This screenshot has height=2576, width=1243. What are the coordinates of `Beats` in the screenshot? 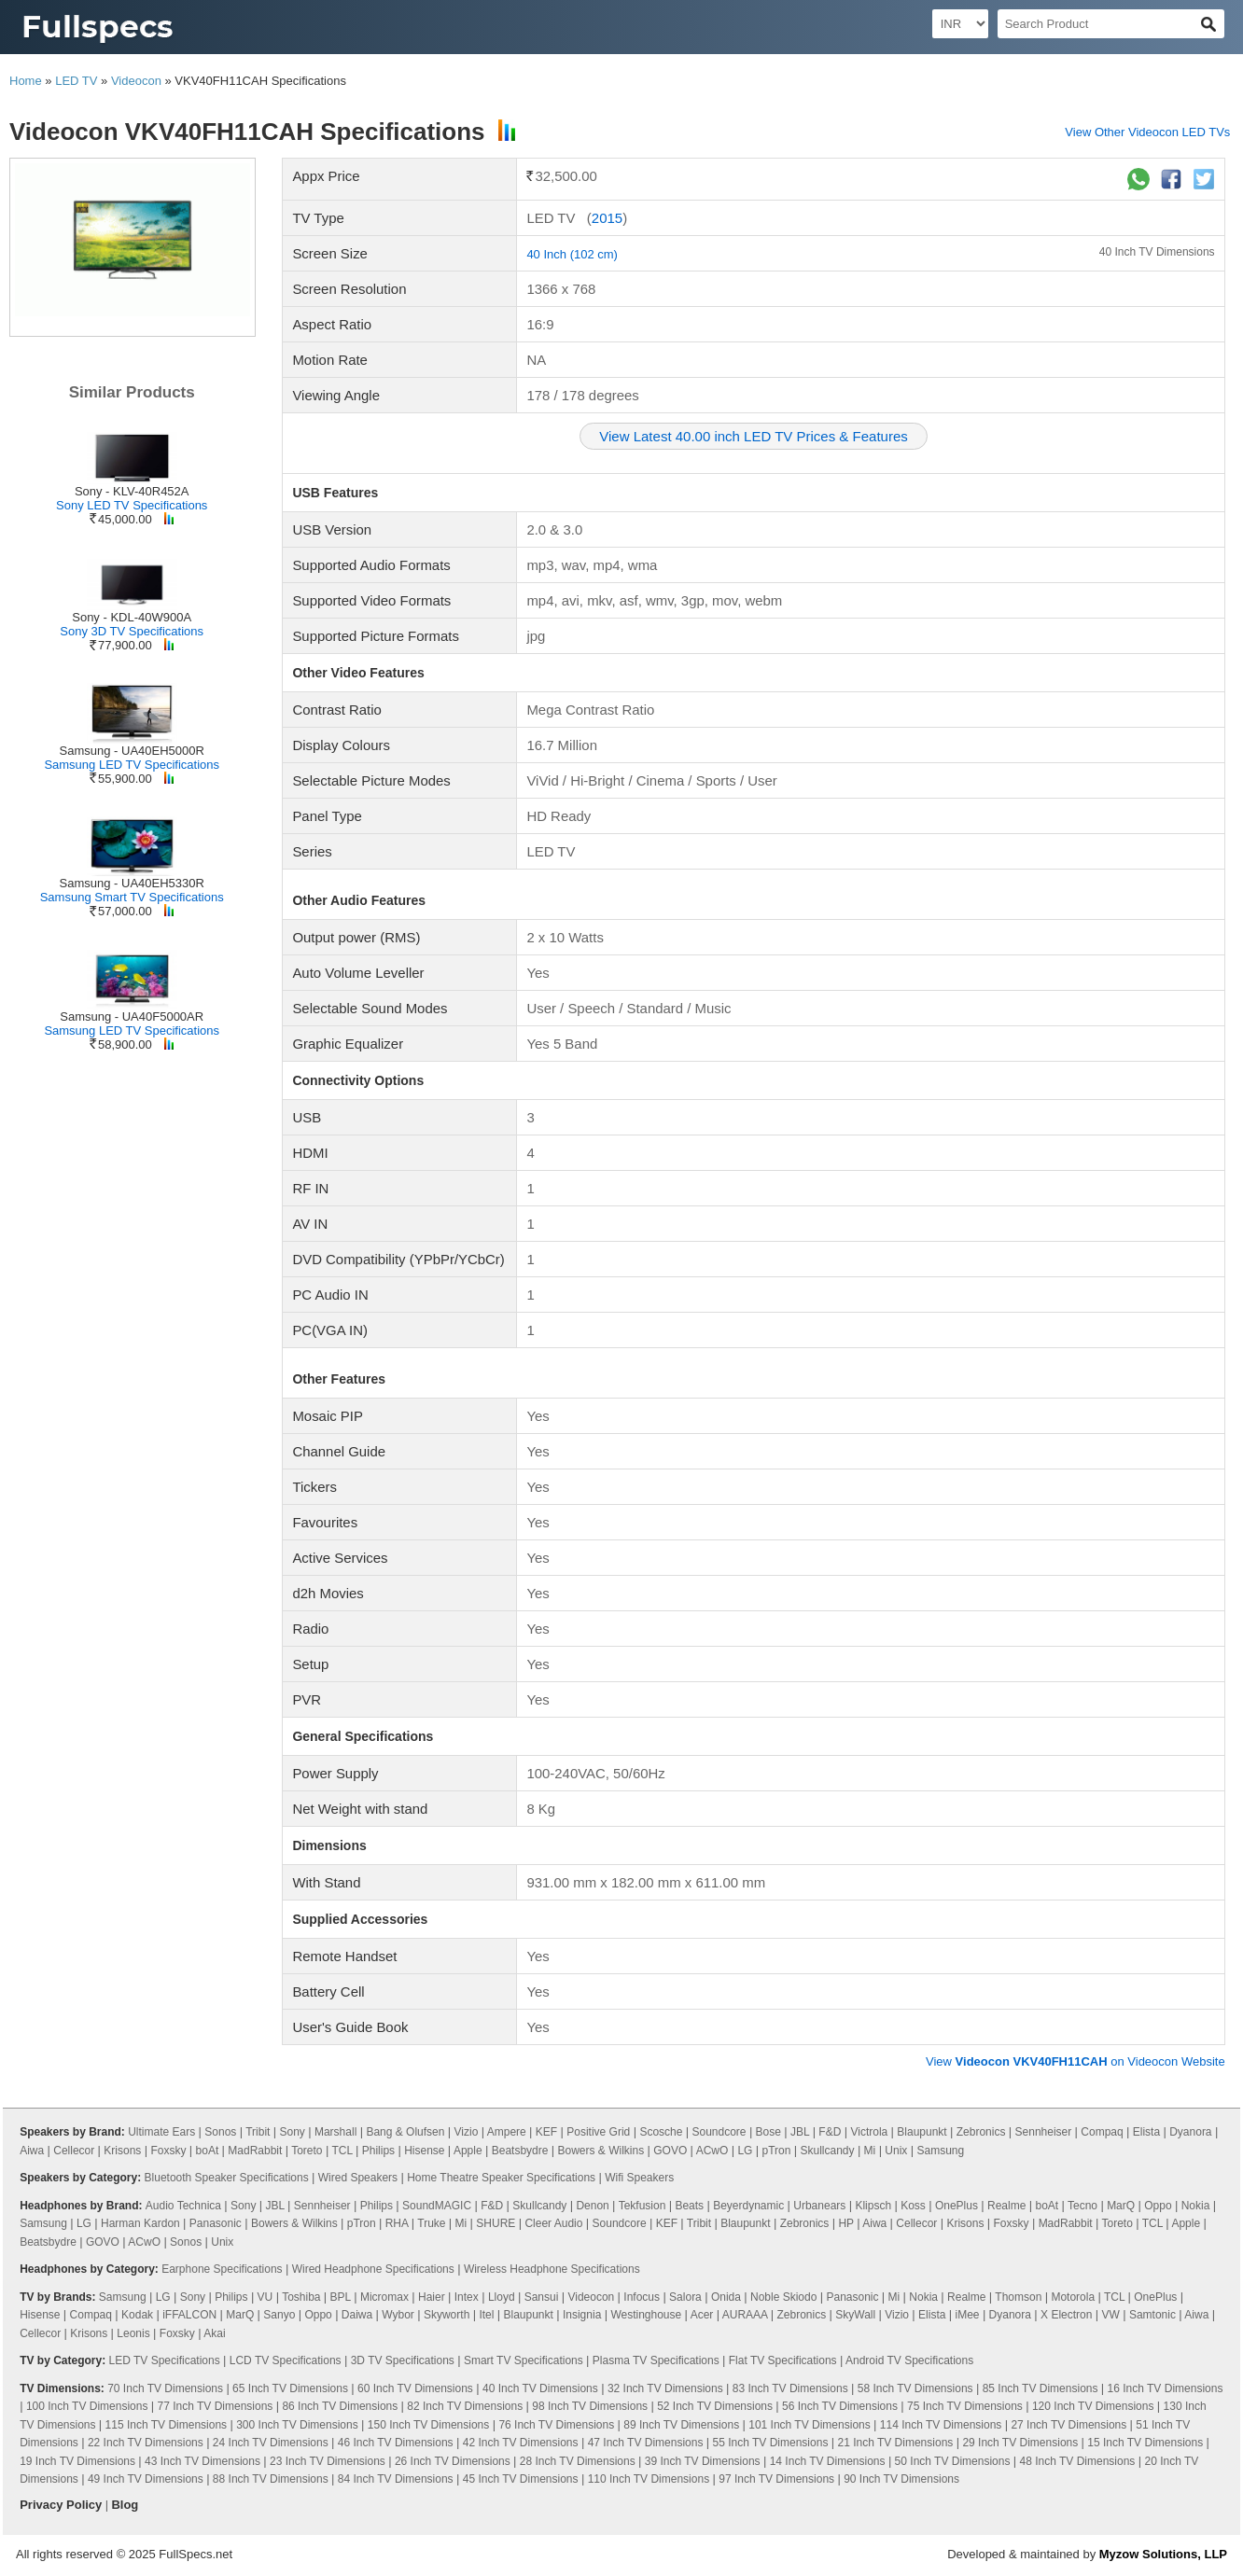 It's located at (689, 2205).